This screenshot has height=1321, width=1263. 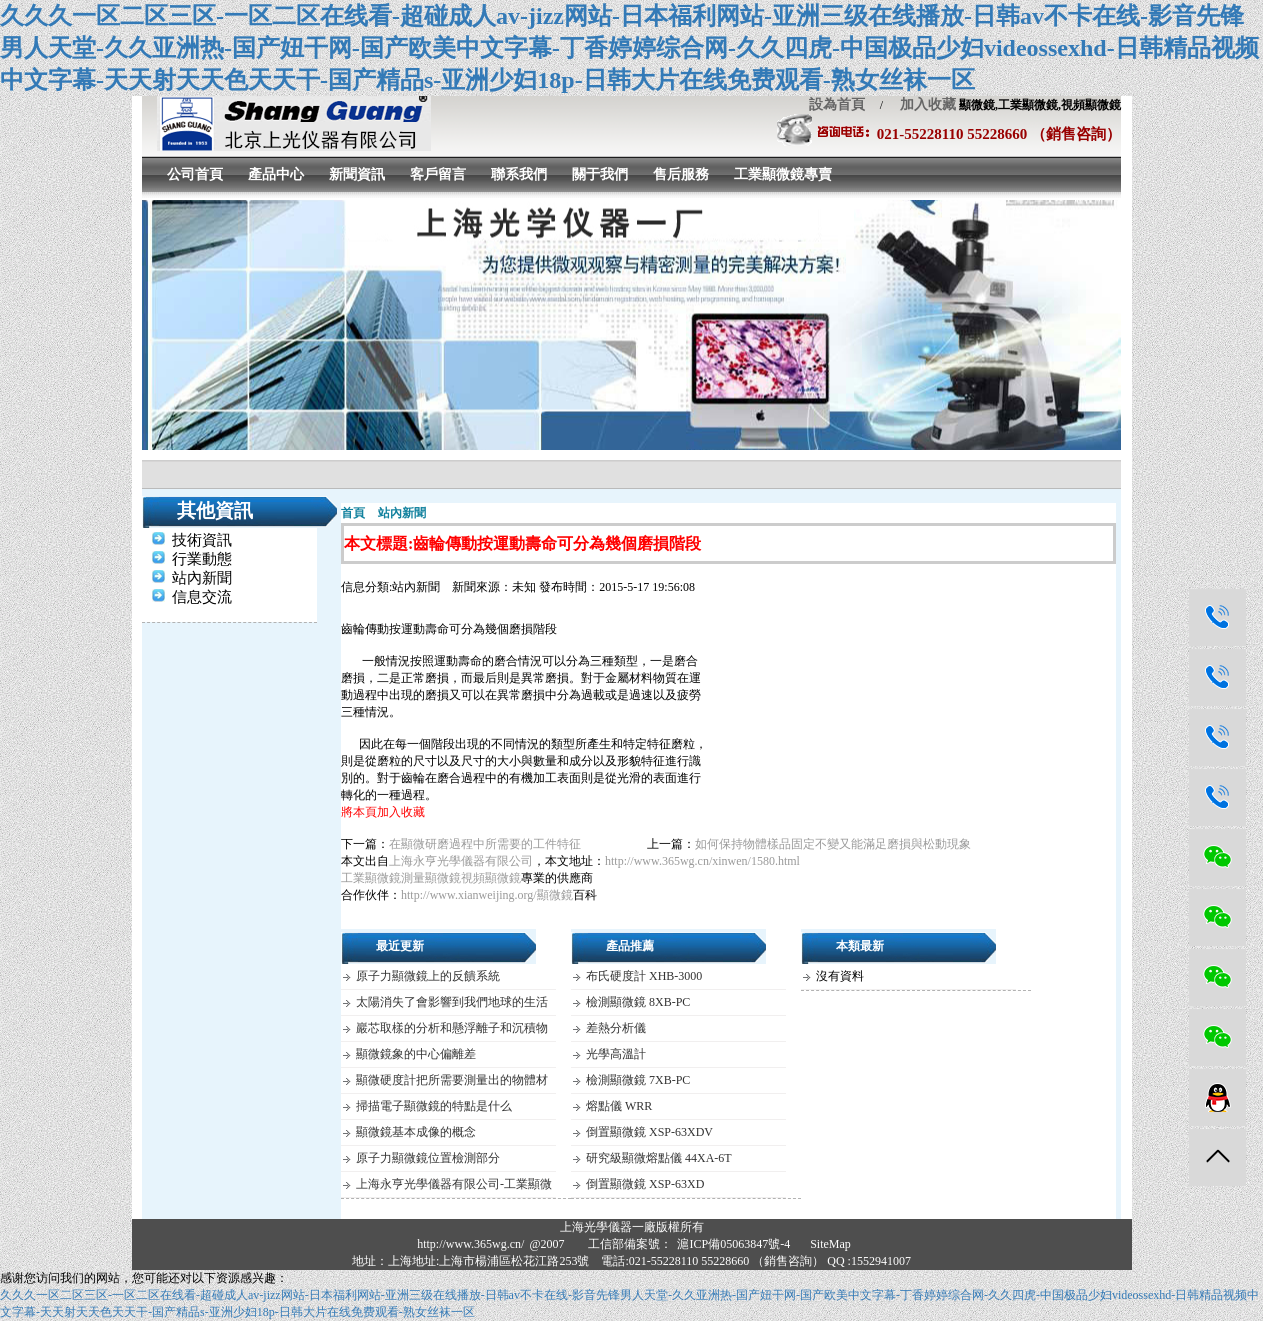 What do you see at coordinates (600, 174) in the screenshot?
I see `關于我們` at bounding box center [600, 174].